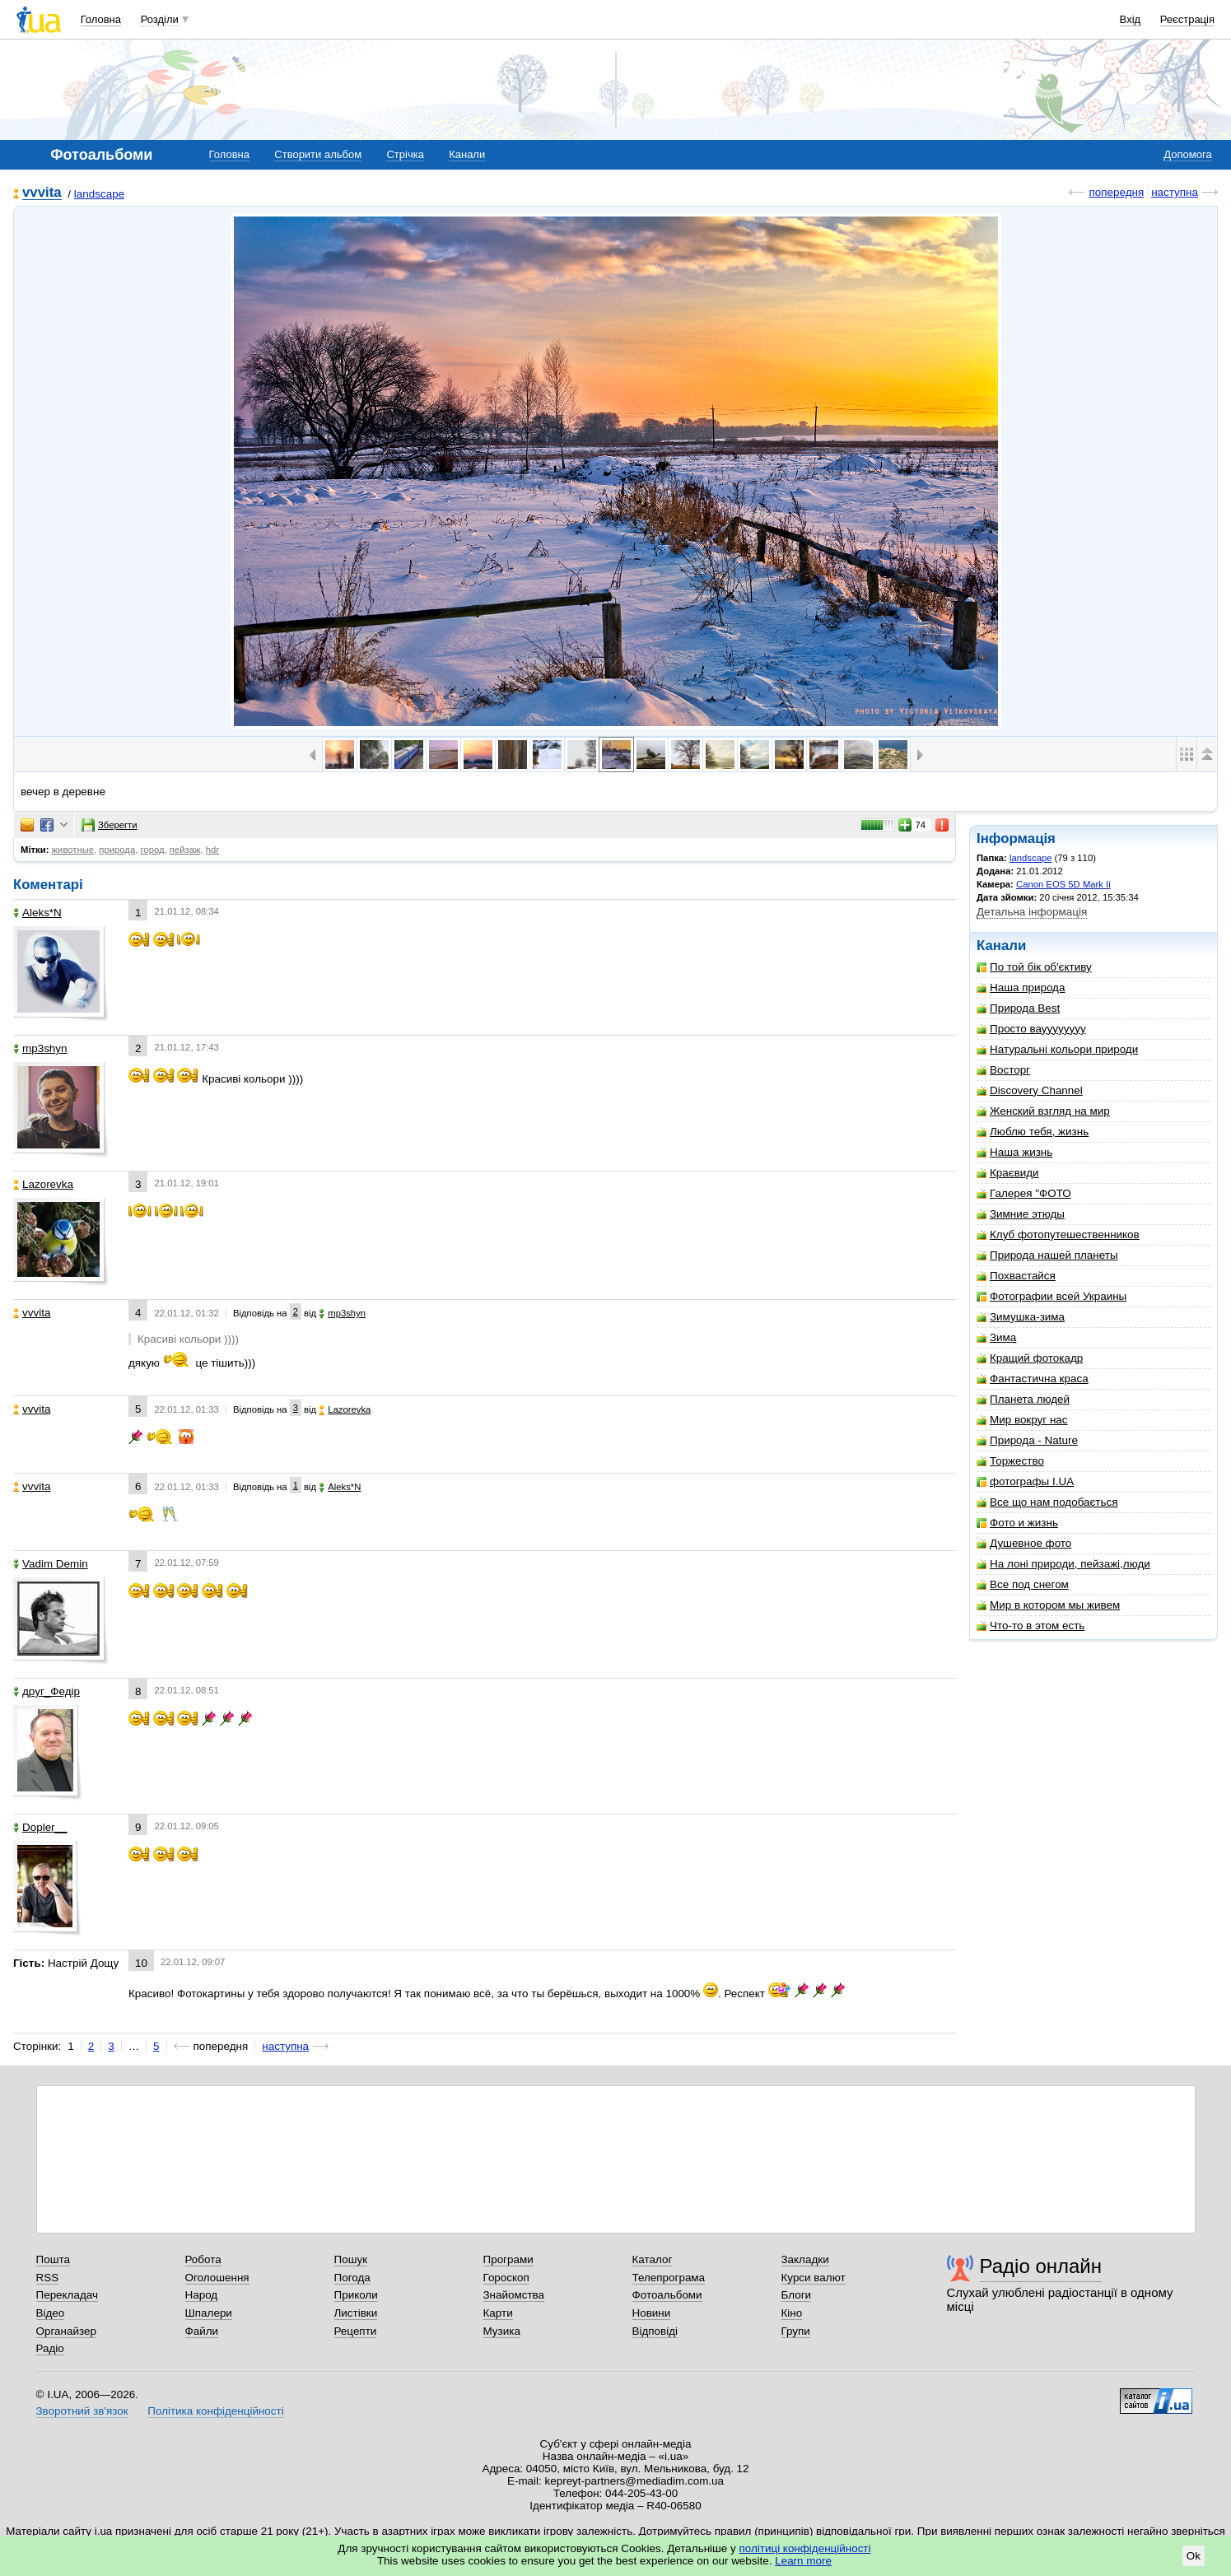  I want to click on Каталог, so click(652, 2259).